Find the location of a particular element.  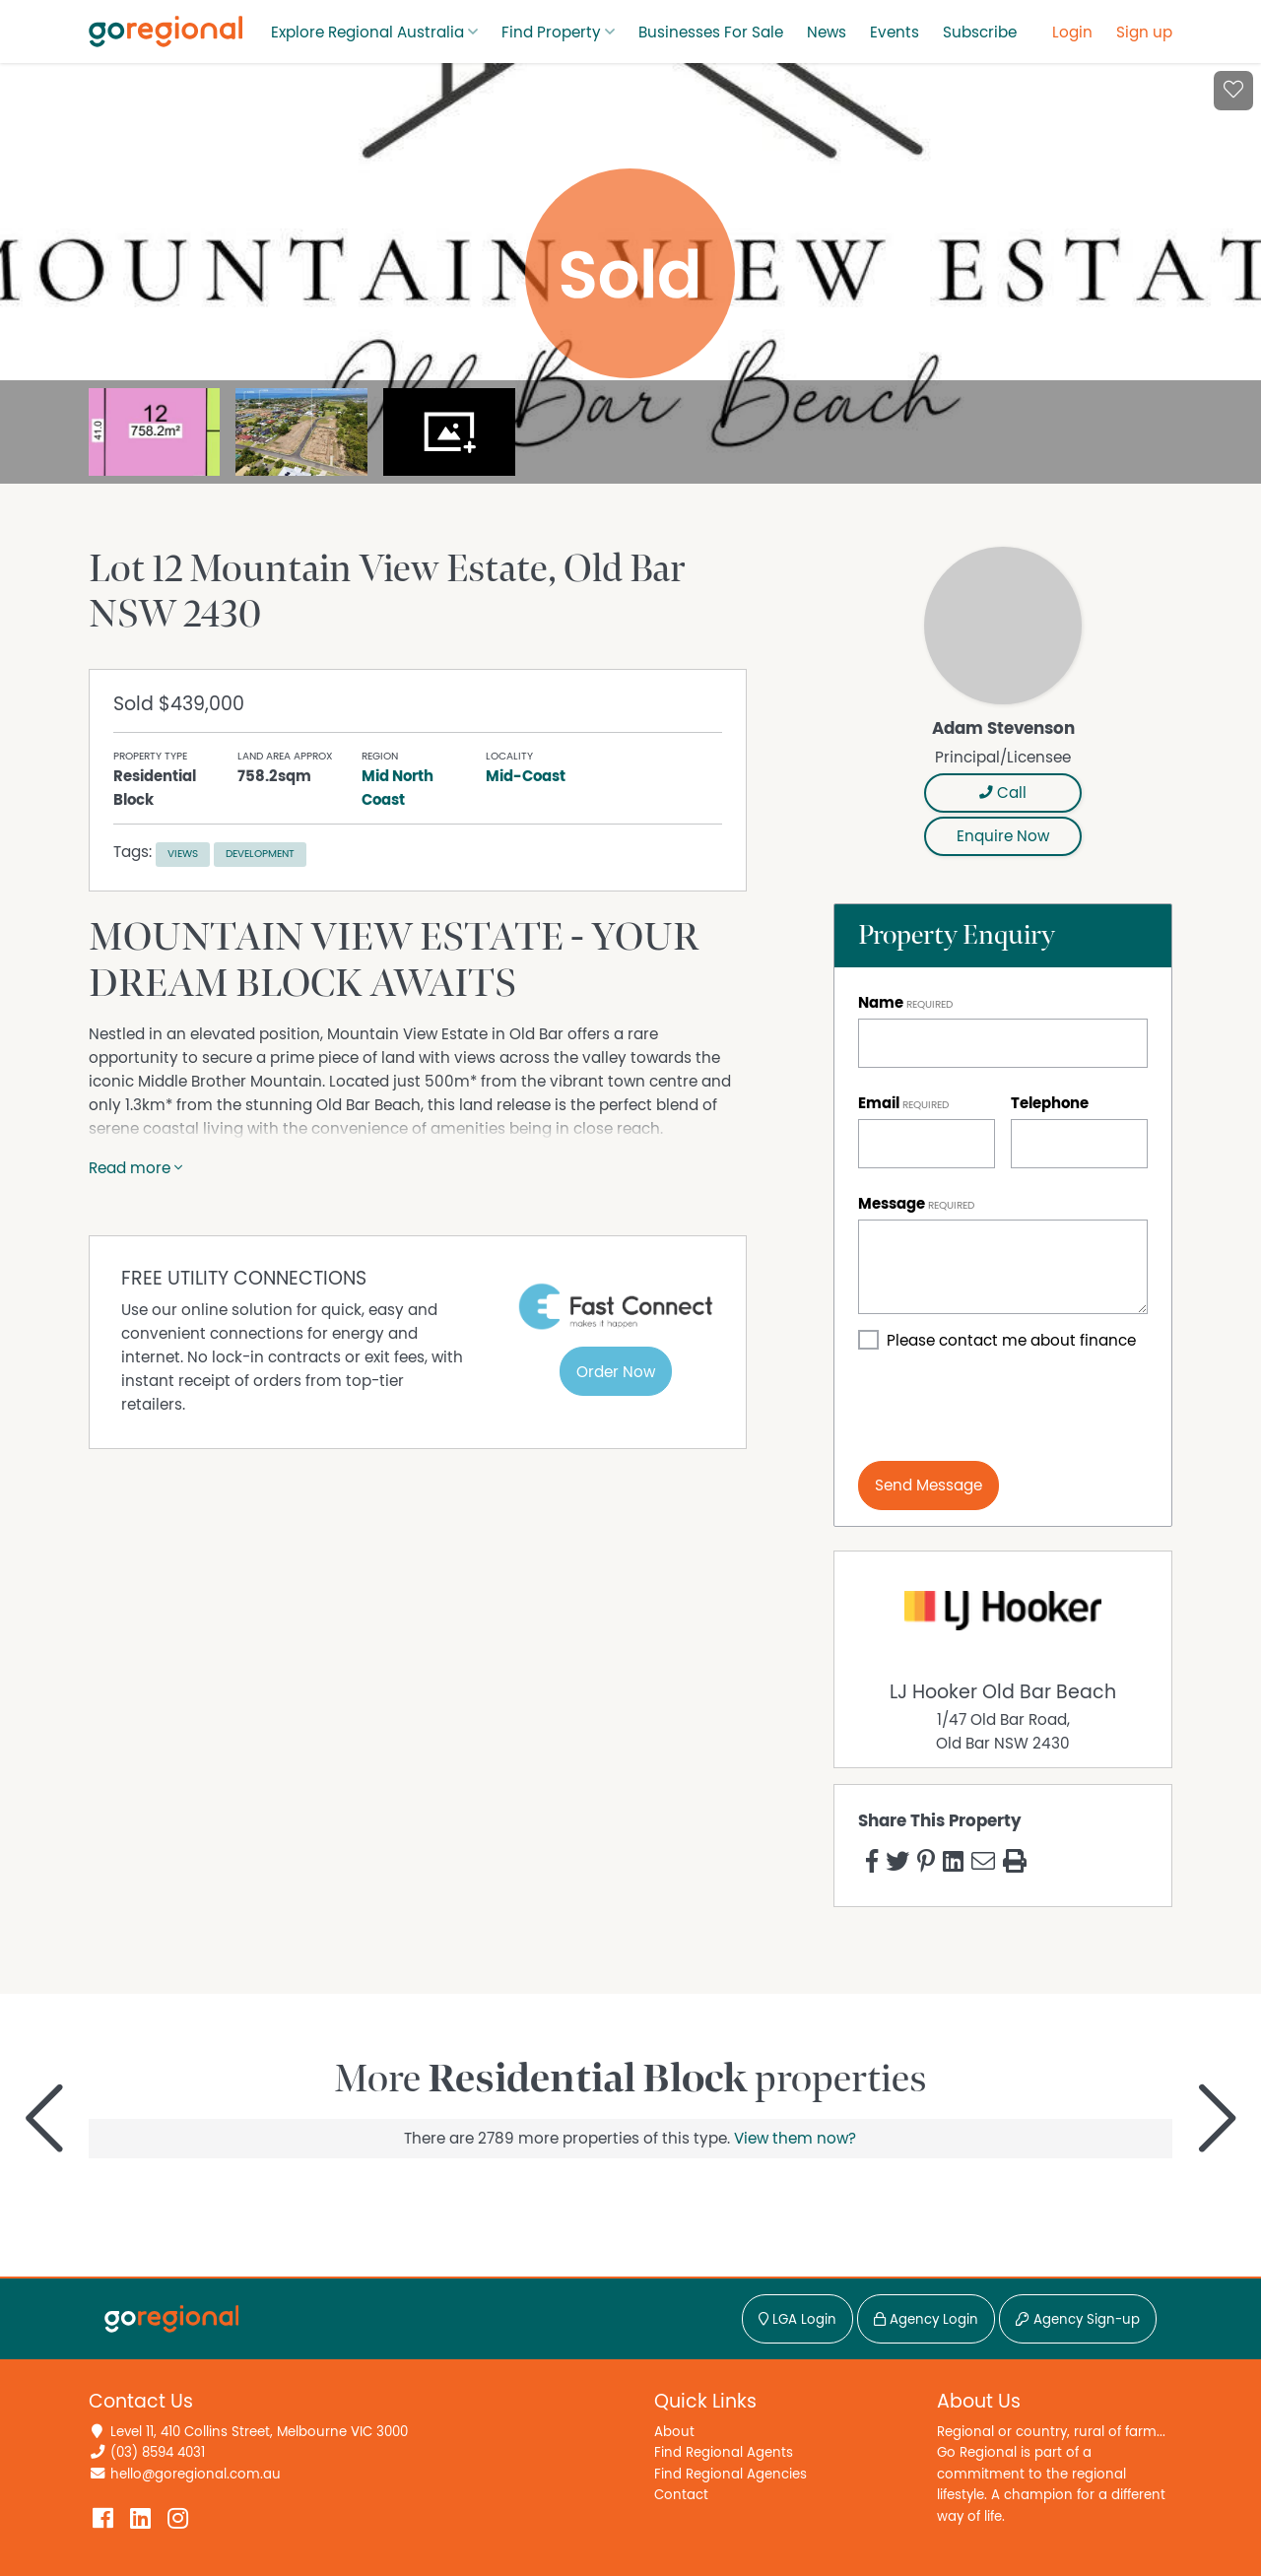

Agency Login is located at coordinates (926, 2320).